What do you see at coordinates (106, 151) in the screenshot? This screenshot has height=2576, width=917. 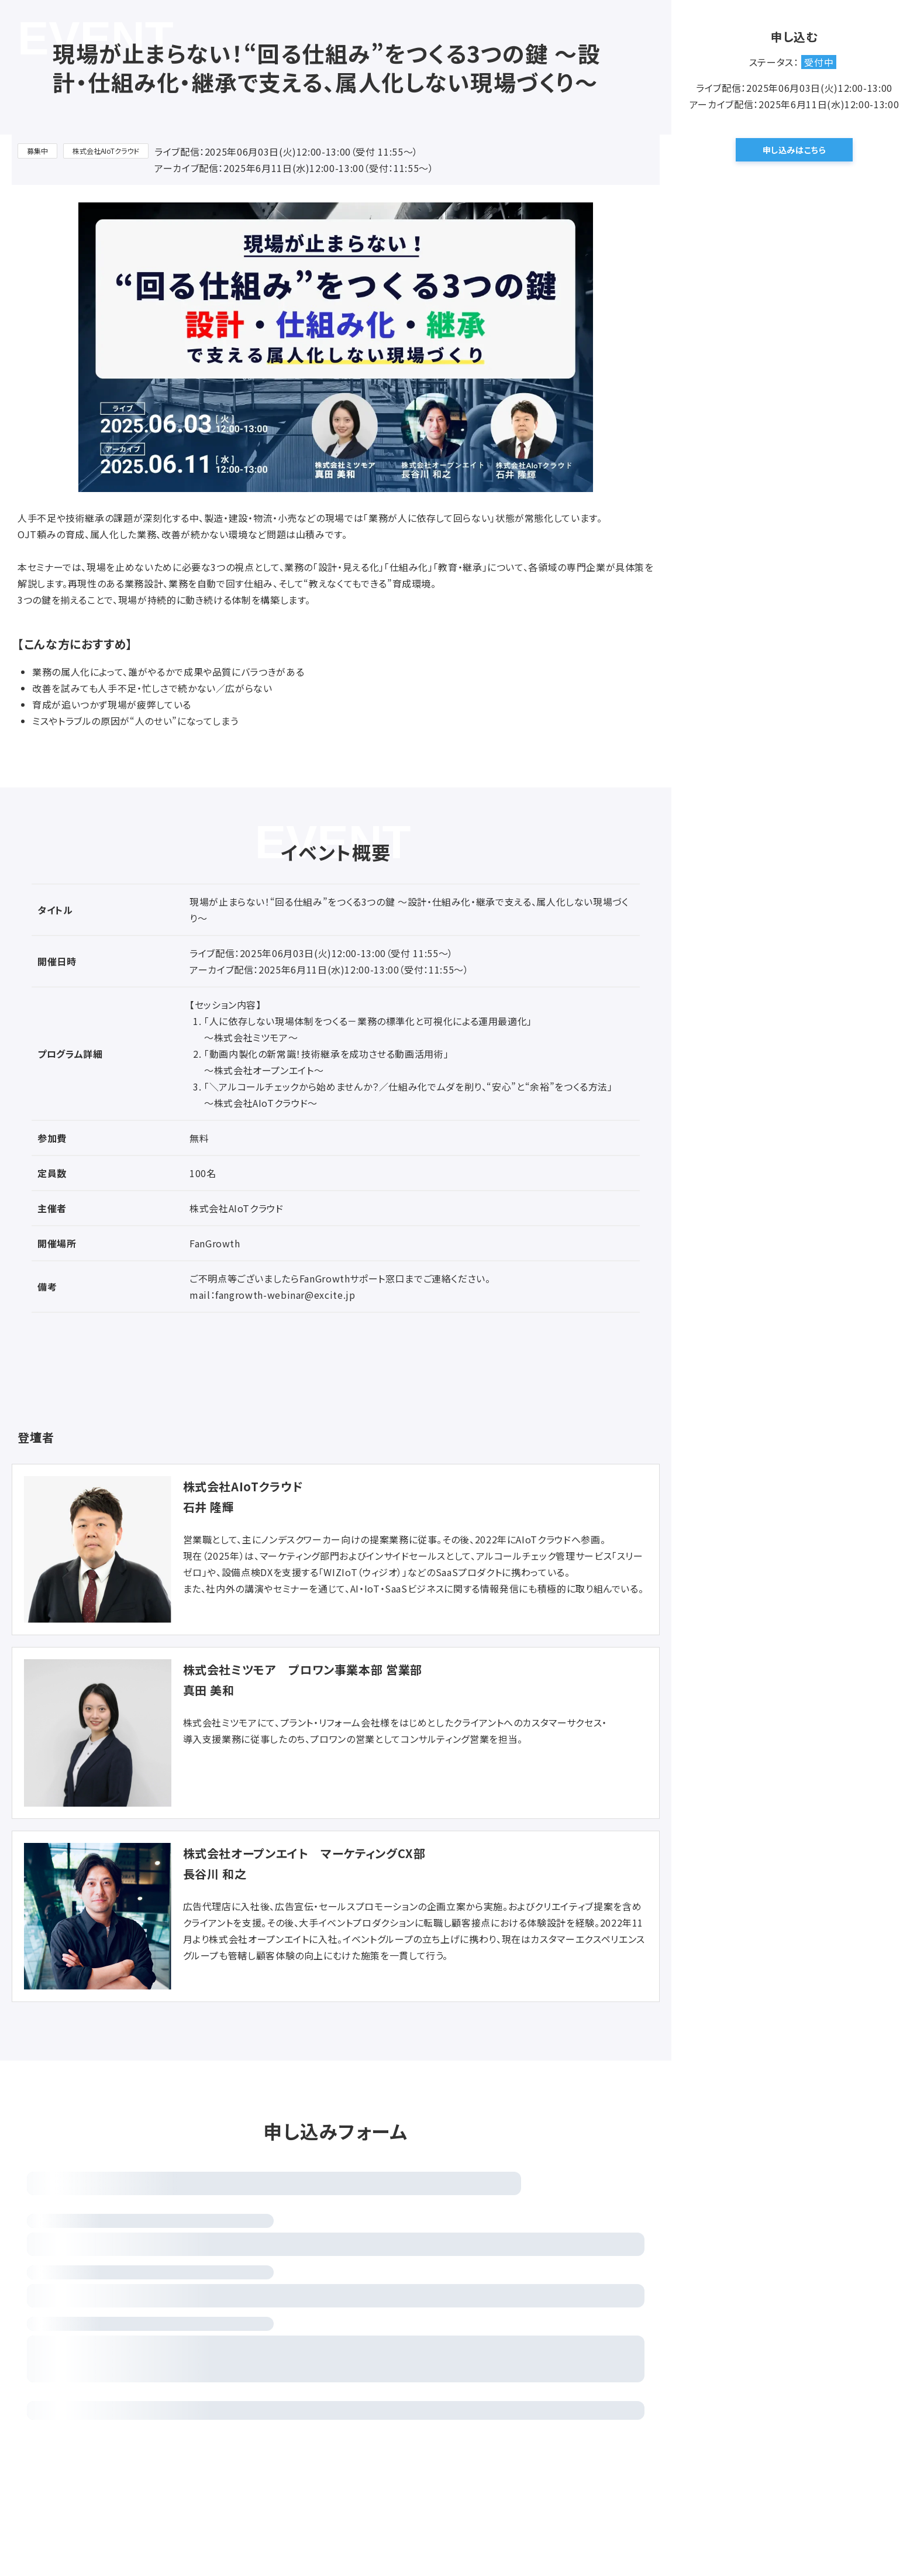 I see `株式会社AIoTクラウド` at bounding box center [106, 151].